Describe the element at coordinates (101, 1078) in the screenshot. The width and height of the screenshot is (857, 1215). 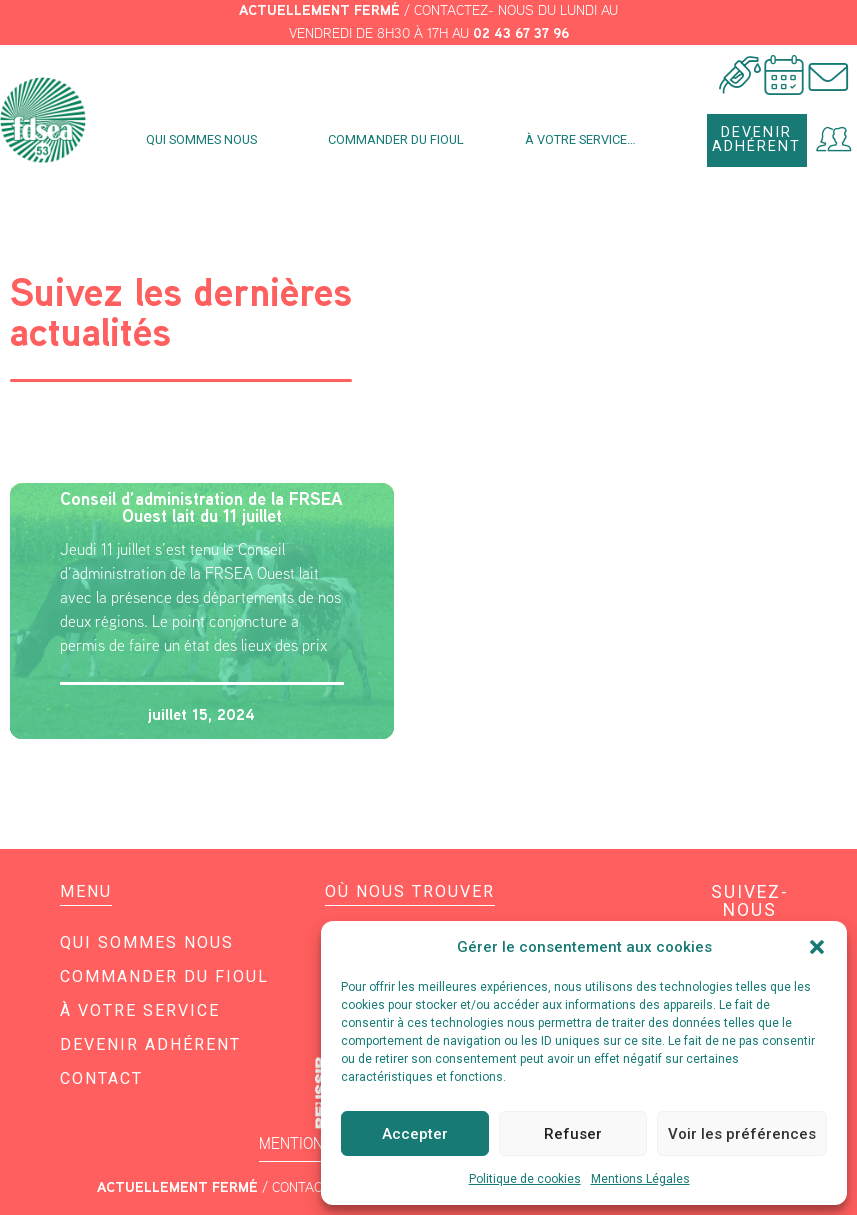
I see `Contact` at that location.